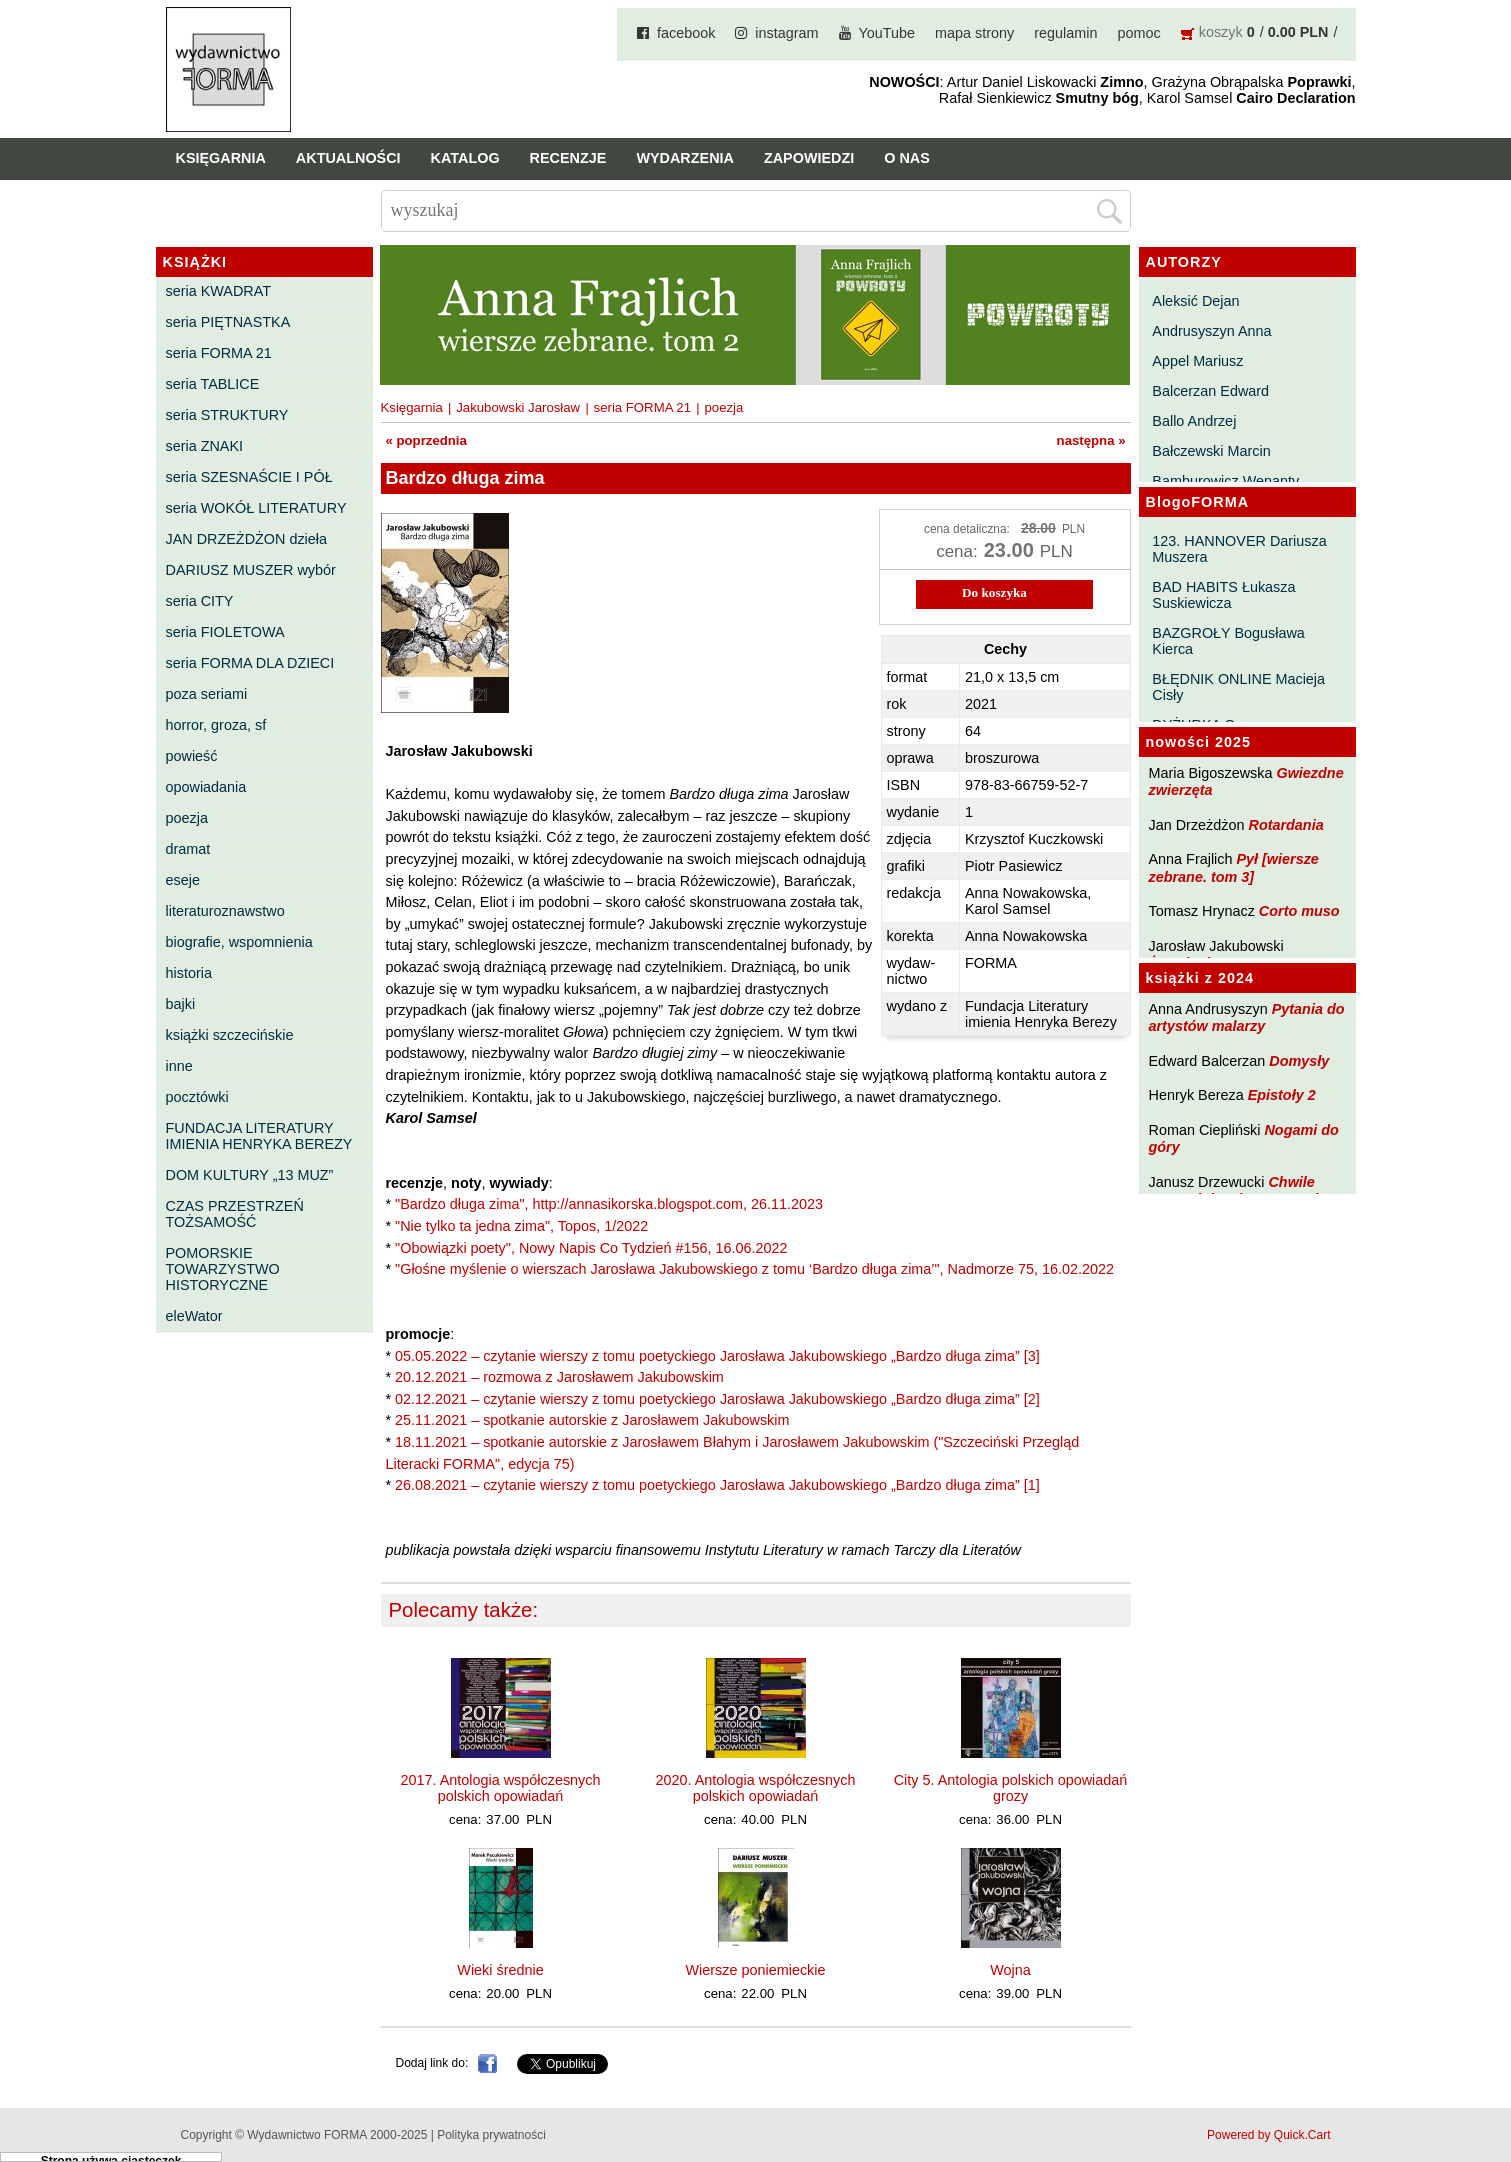  Describe the element at coordinates (348, 158) in the screenshot. I see `Aktualności` at that location.